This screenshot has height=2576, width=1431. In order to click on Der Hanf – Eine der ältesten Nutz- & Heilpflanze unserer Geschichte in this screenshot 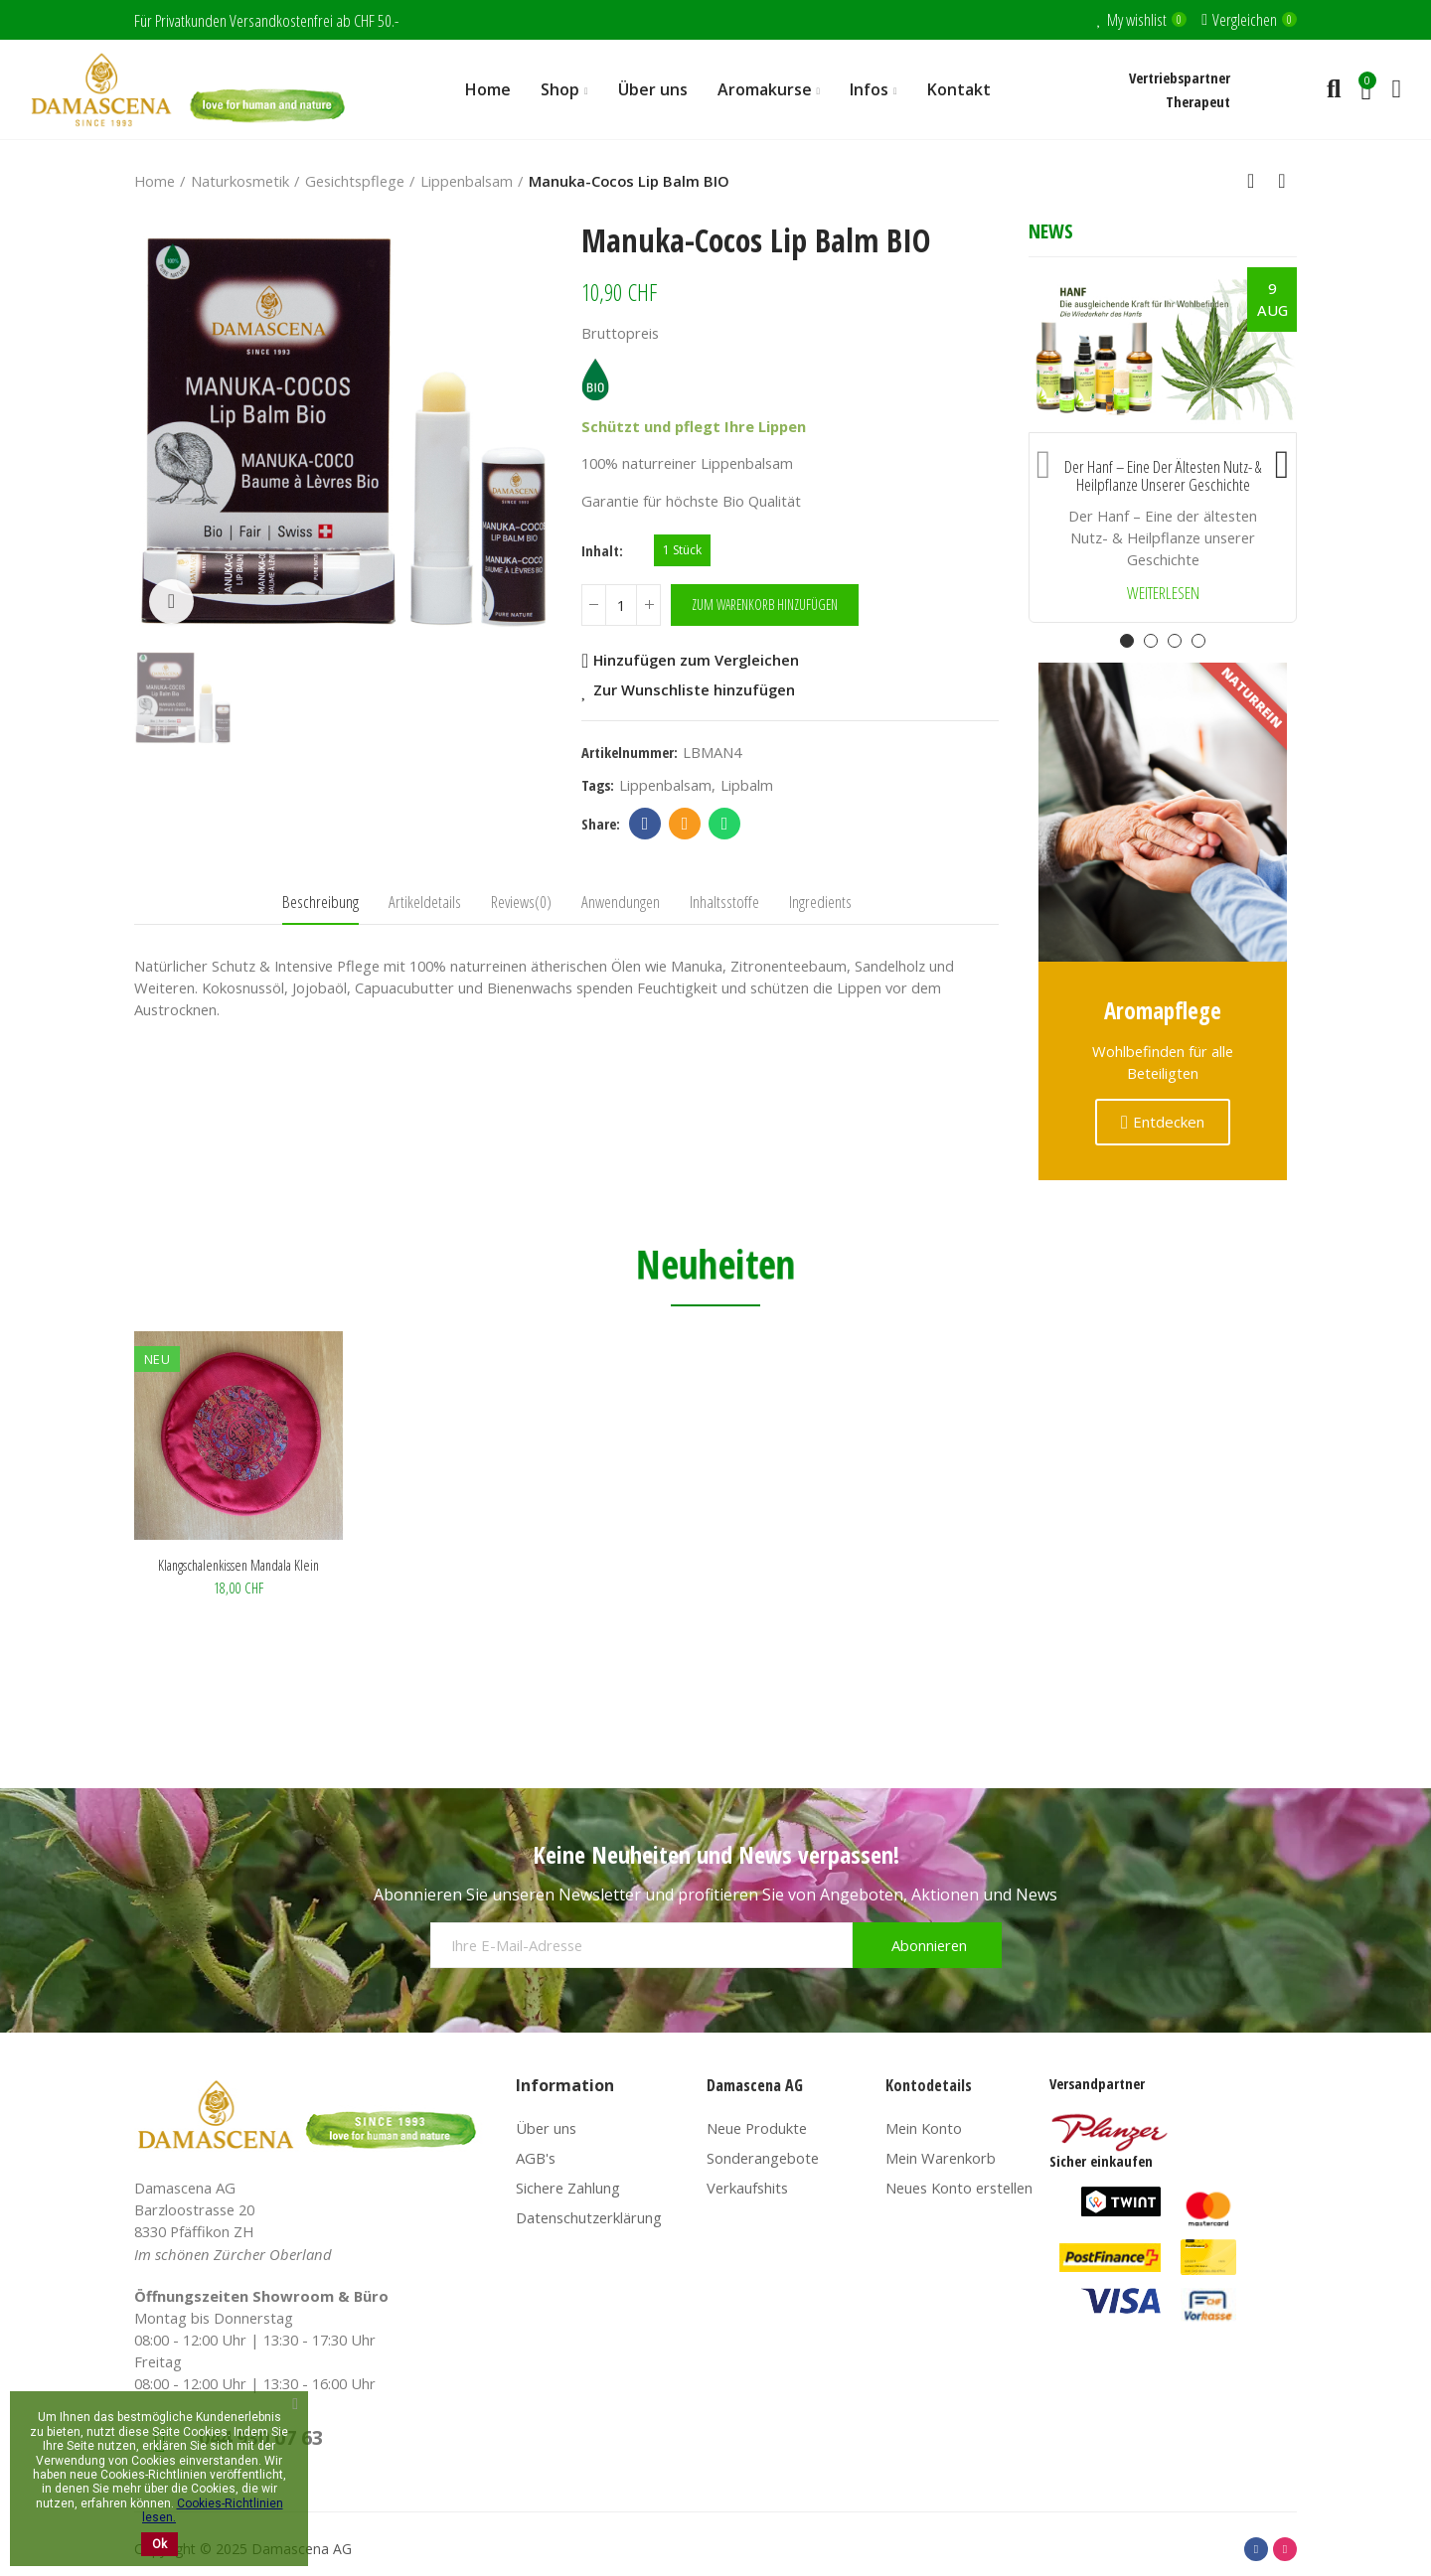, I will do `click(1162, 476)`.